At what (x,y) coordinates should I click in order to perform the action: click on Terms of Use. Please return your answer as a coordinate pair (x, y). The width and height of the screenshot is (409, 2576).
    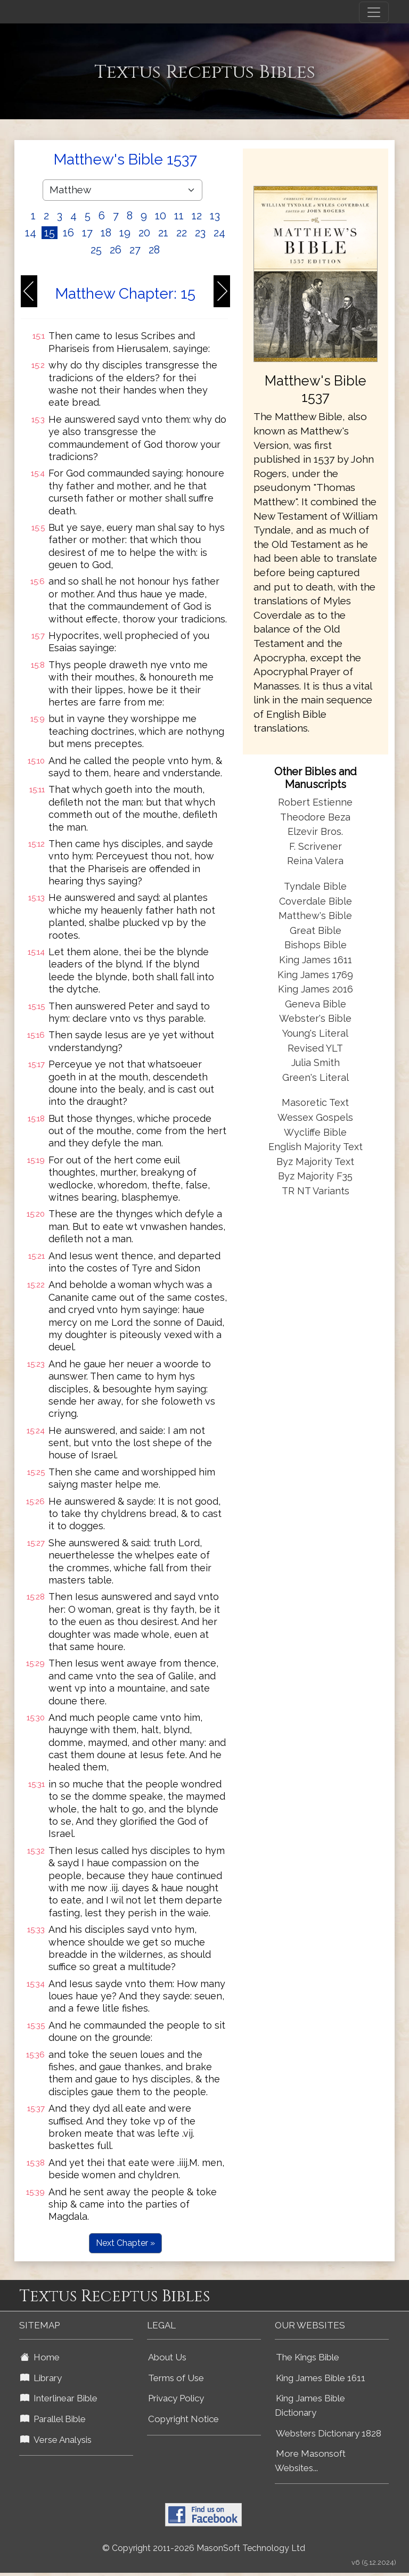
    Looking at the image, I should click on (176, 2378).